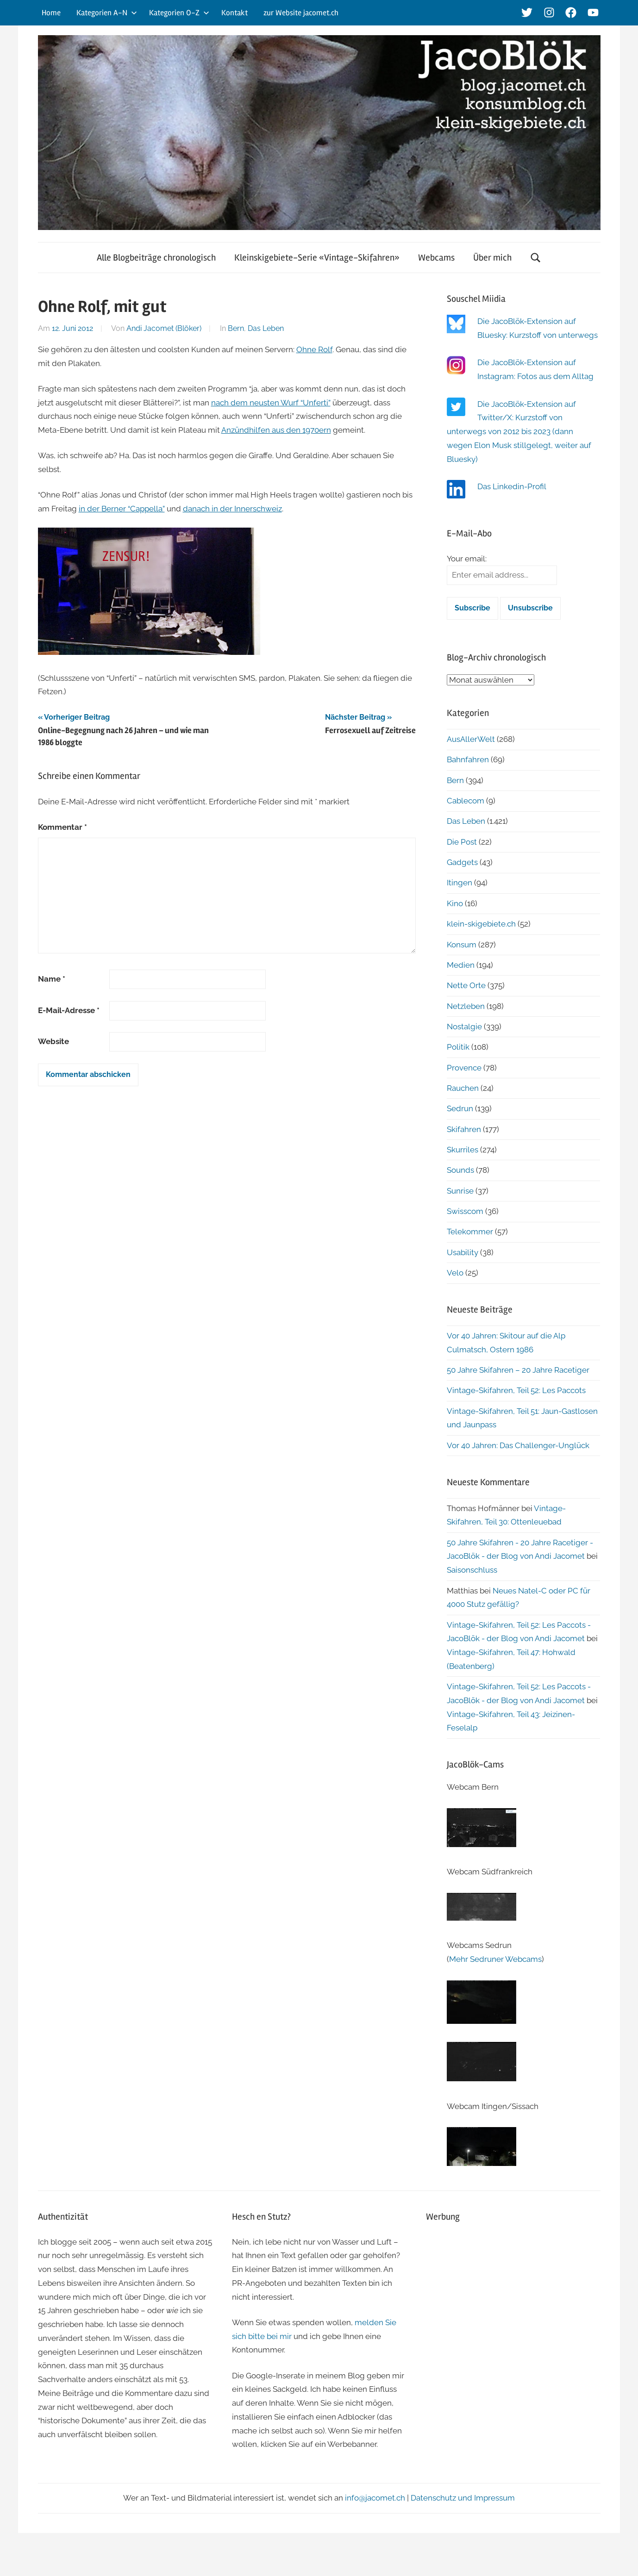 The height and width of the screenshot is (2576, 638). What do you see at coordinates (464, 1129) in the screenshot?
I see `Skifahren` at bounding box center [464, 1129].